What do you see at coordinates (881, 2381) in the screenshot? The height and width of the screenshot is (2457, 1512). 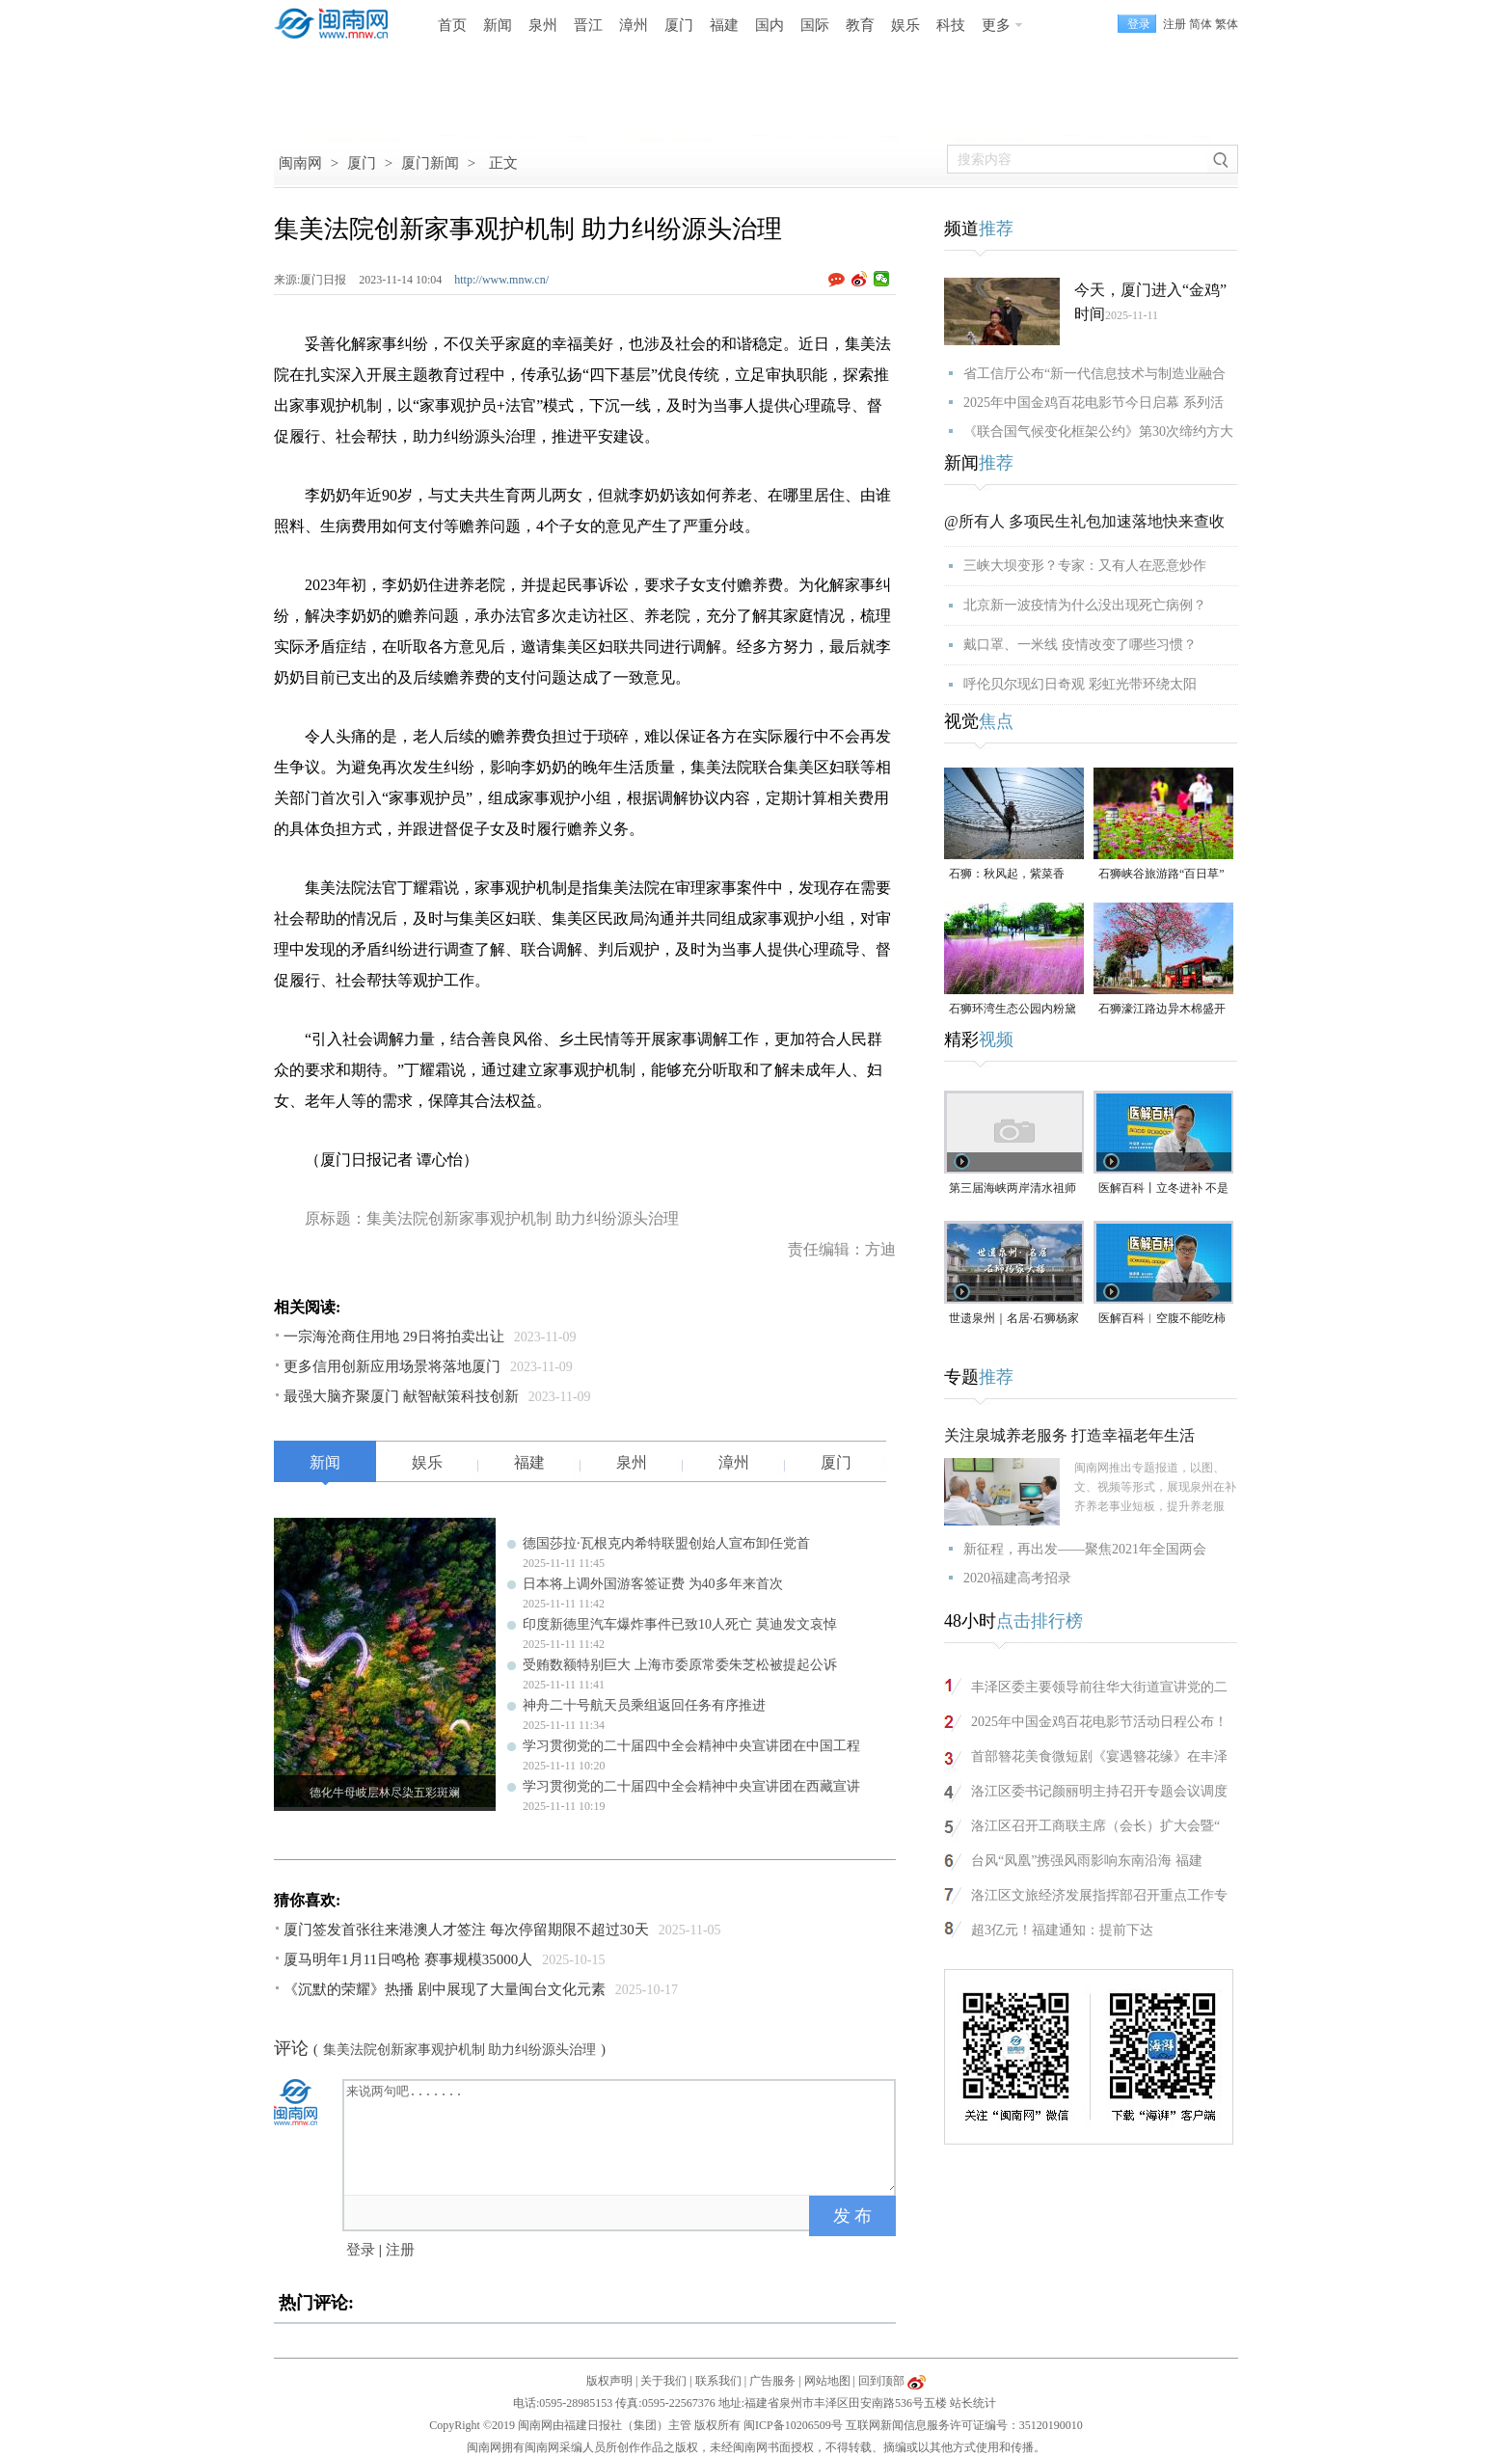 I see `回到顶部` at bounding box center [881, 2381].